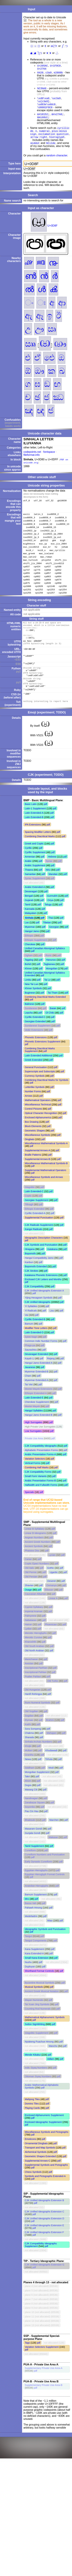 Image resolution: width=72 pixels, height=2576 pixels. What do you see at coordinates (51, 1745) in the screenshot?
I see `Mahajani` at bounding box center [51, 1745].